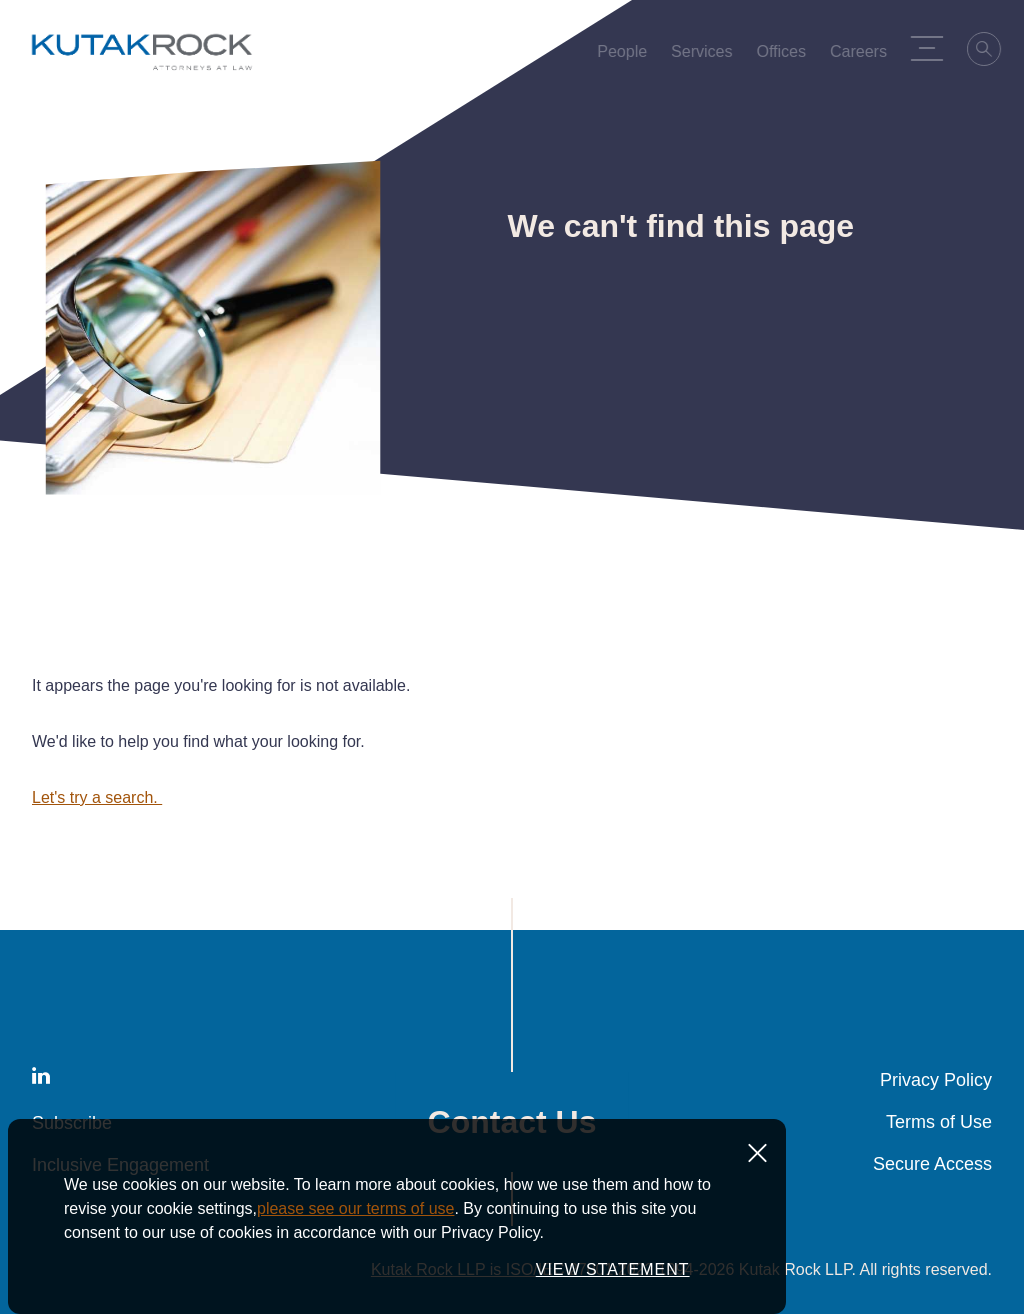 This screenshot has height=1314, width=1024. Describe the element at coordinates (48, 125) in the screenshot. I see `Home` at that location.